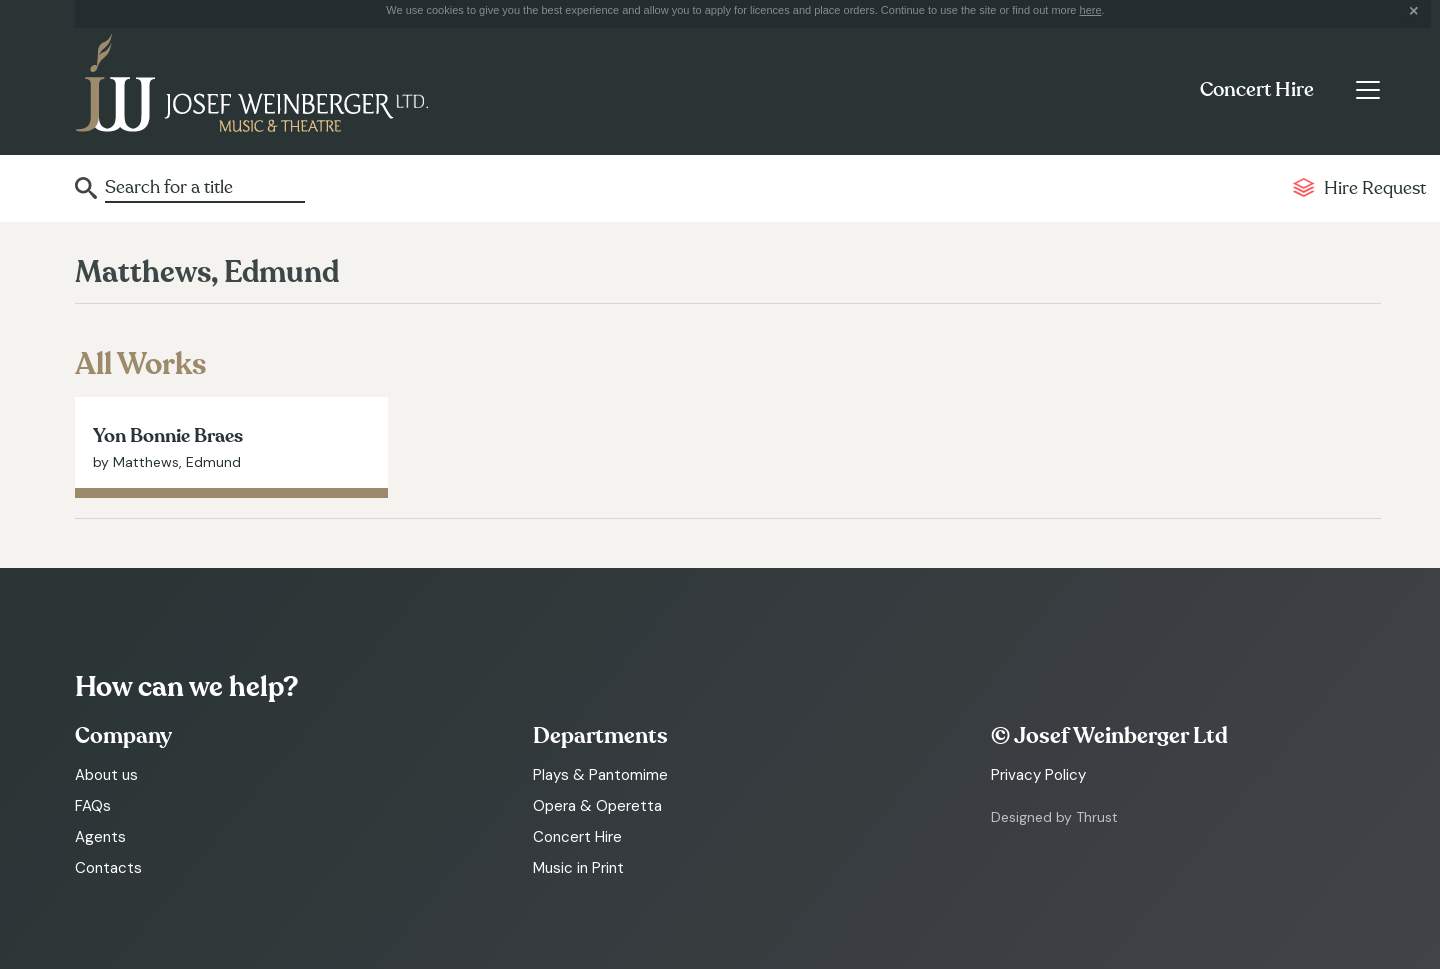  I want to click on Designed by Thrust, so click(1054, 817).